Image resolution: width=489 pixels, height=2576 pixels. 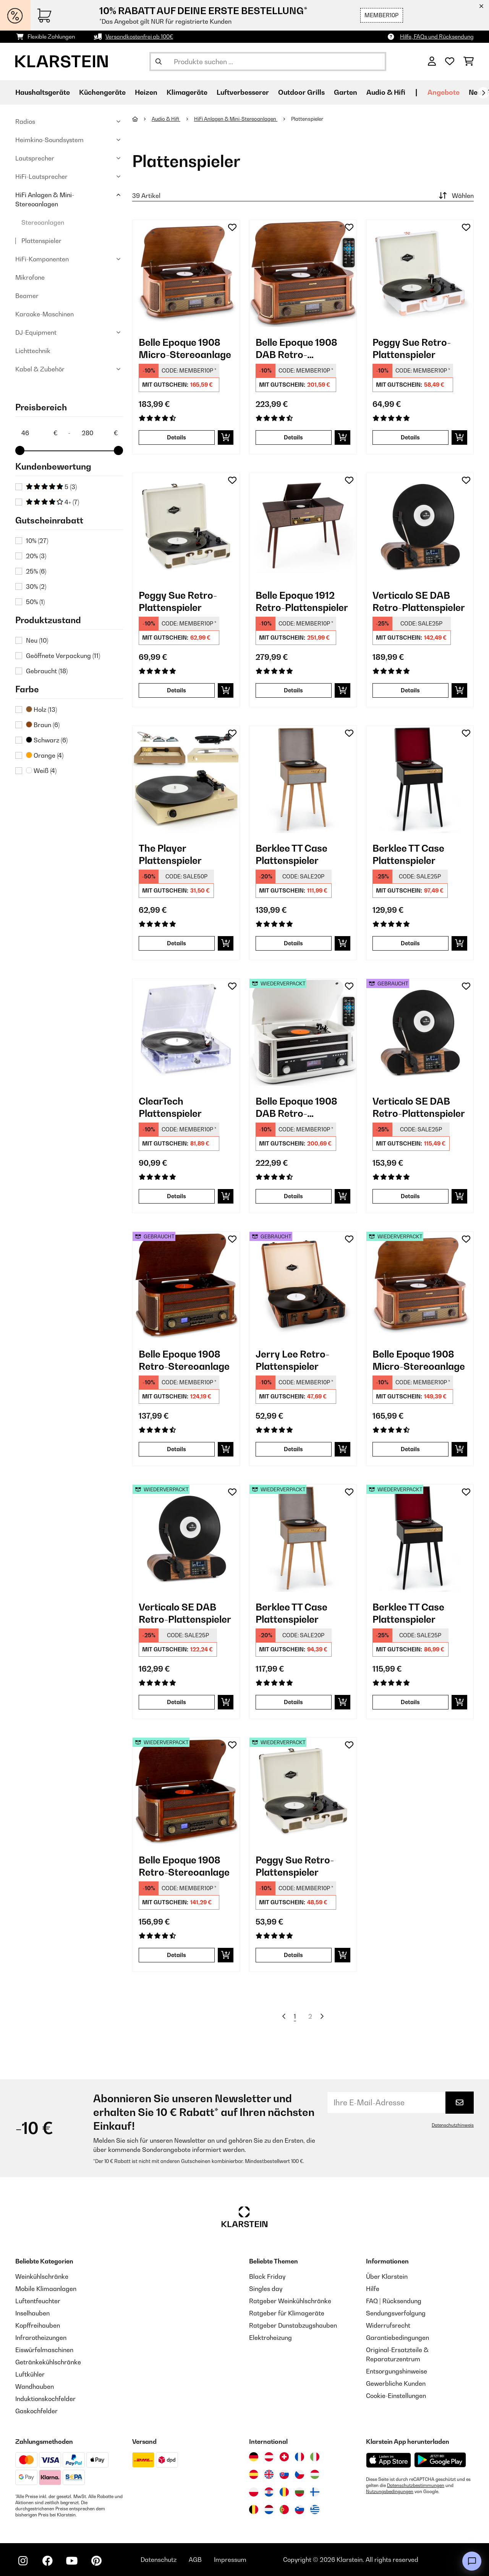 What do you see at coordinates (42, 259) in the screenshot?
I see `HiFi-Komponenten` at bounding box center [42, 259].